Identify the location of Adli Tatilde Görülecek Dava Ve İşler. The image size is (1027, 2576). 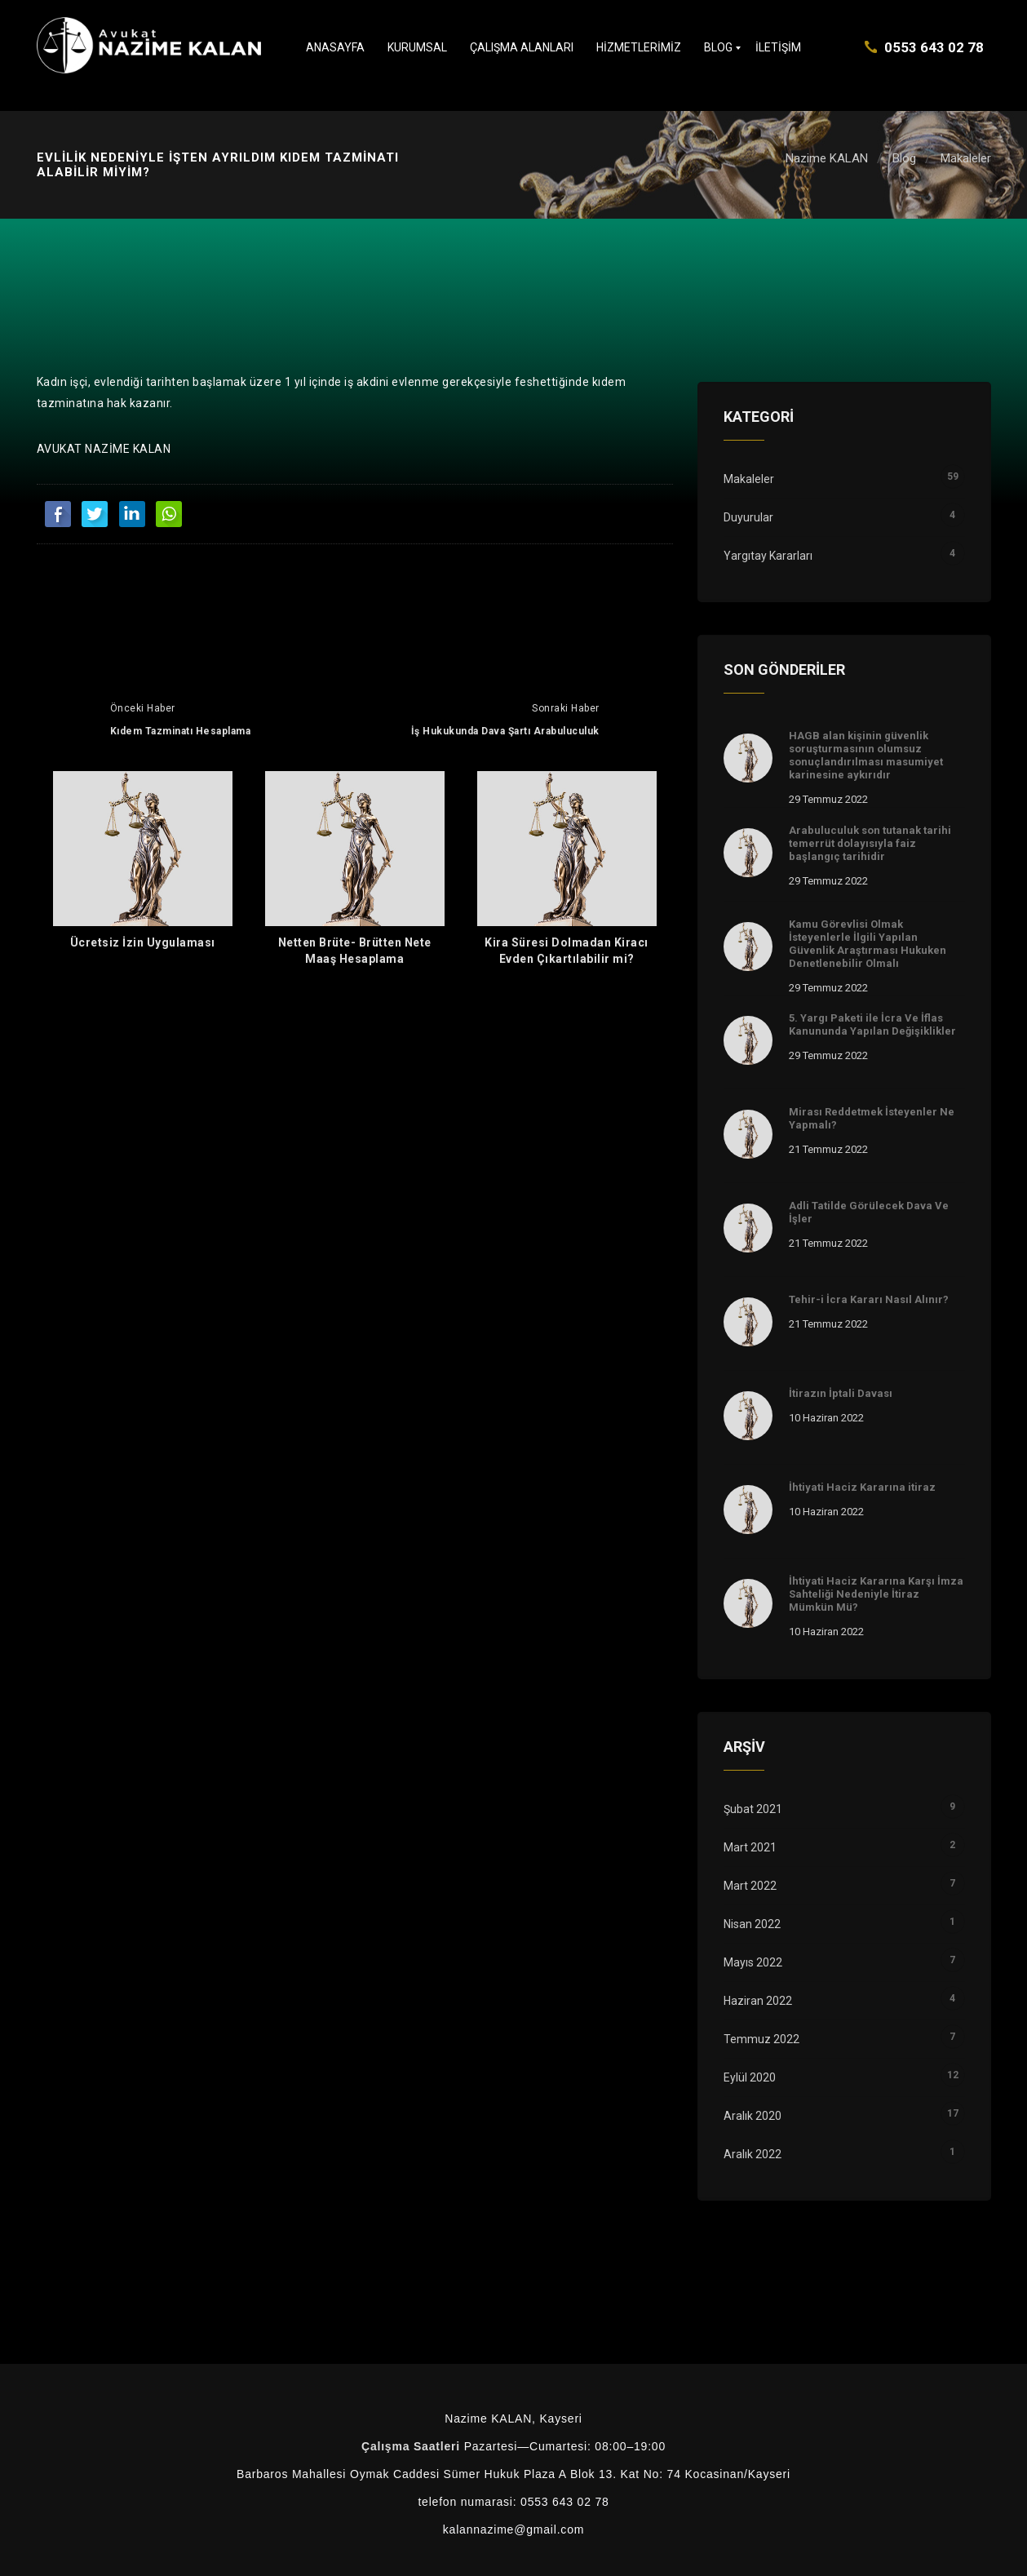
(869, 1212).